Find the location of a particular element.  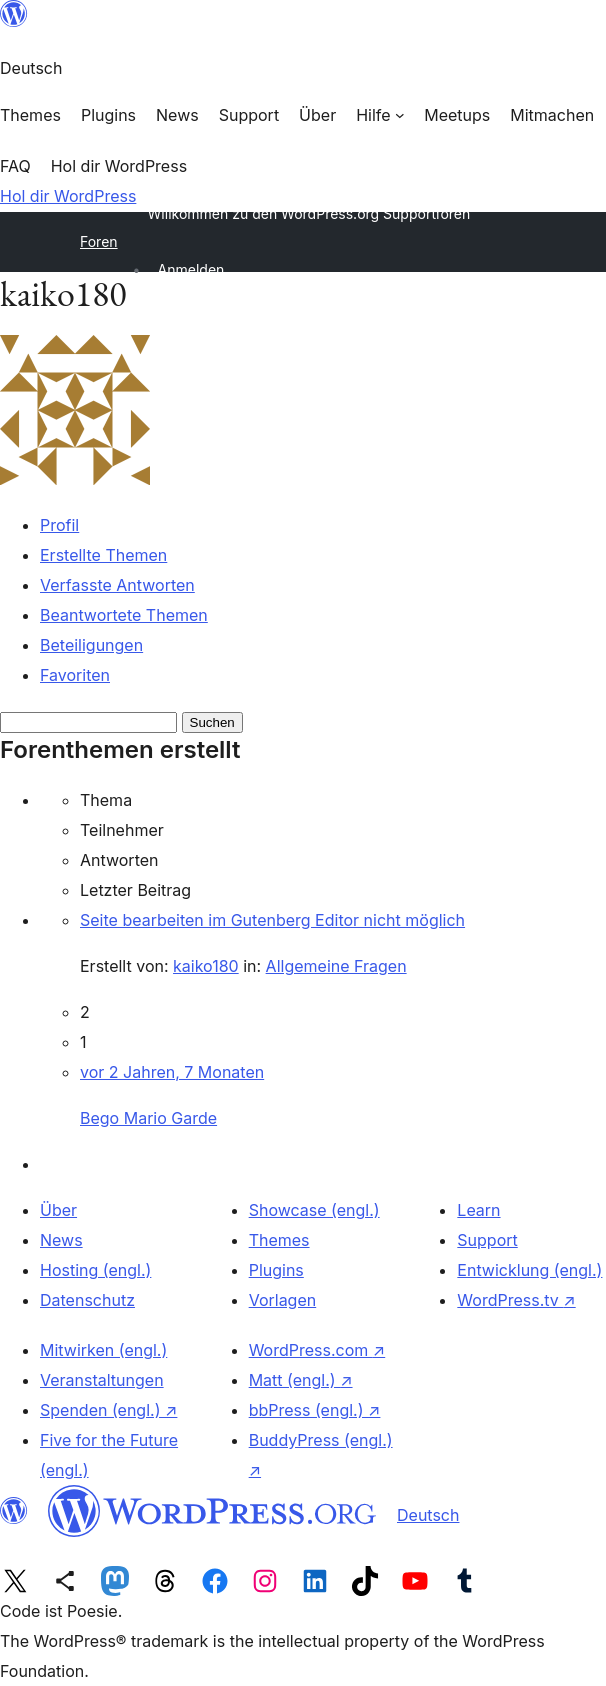

Mitwirken (engl.) is located at coordinates (103, 1350).